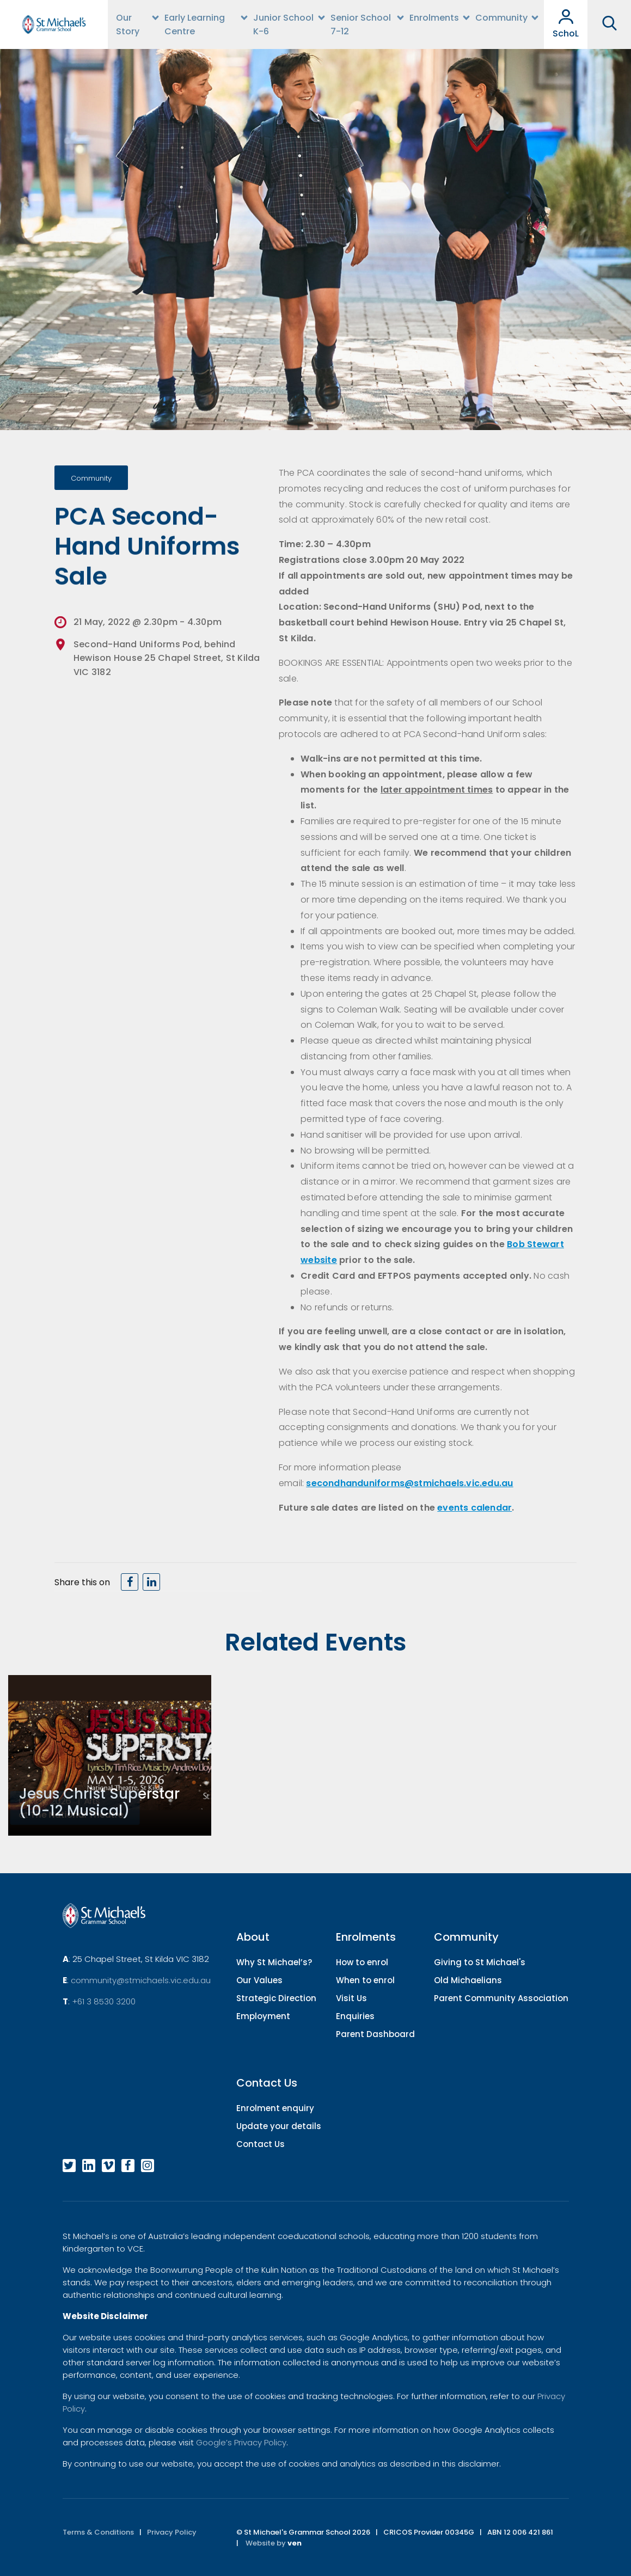 The height and width of the screenshot is (2576, 631). Describe the element at coordinates (360, 24) in the screenshot. I see `Senior School 7-12` at that location.